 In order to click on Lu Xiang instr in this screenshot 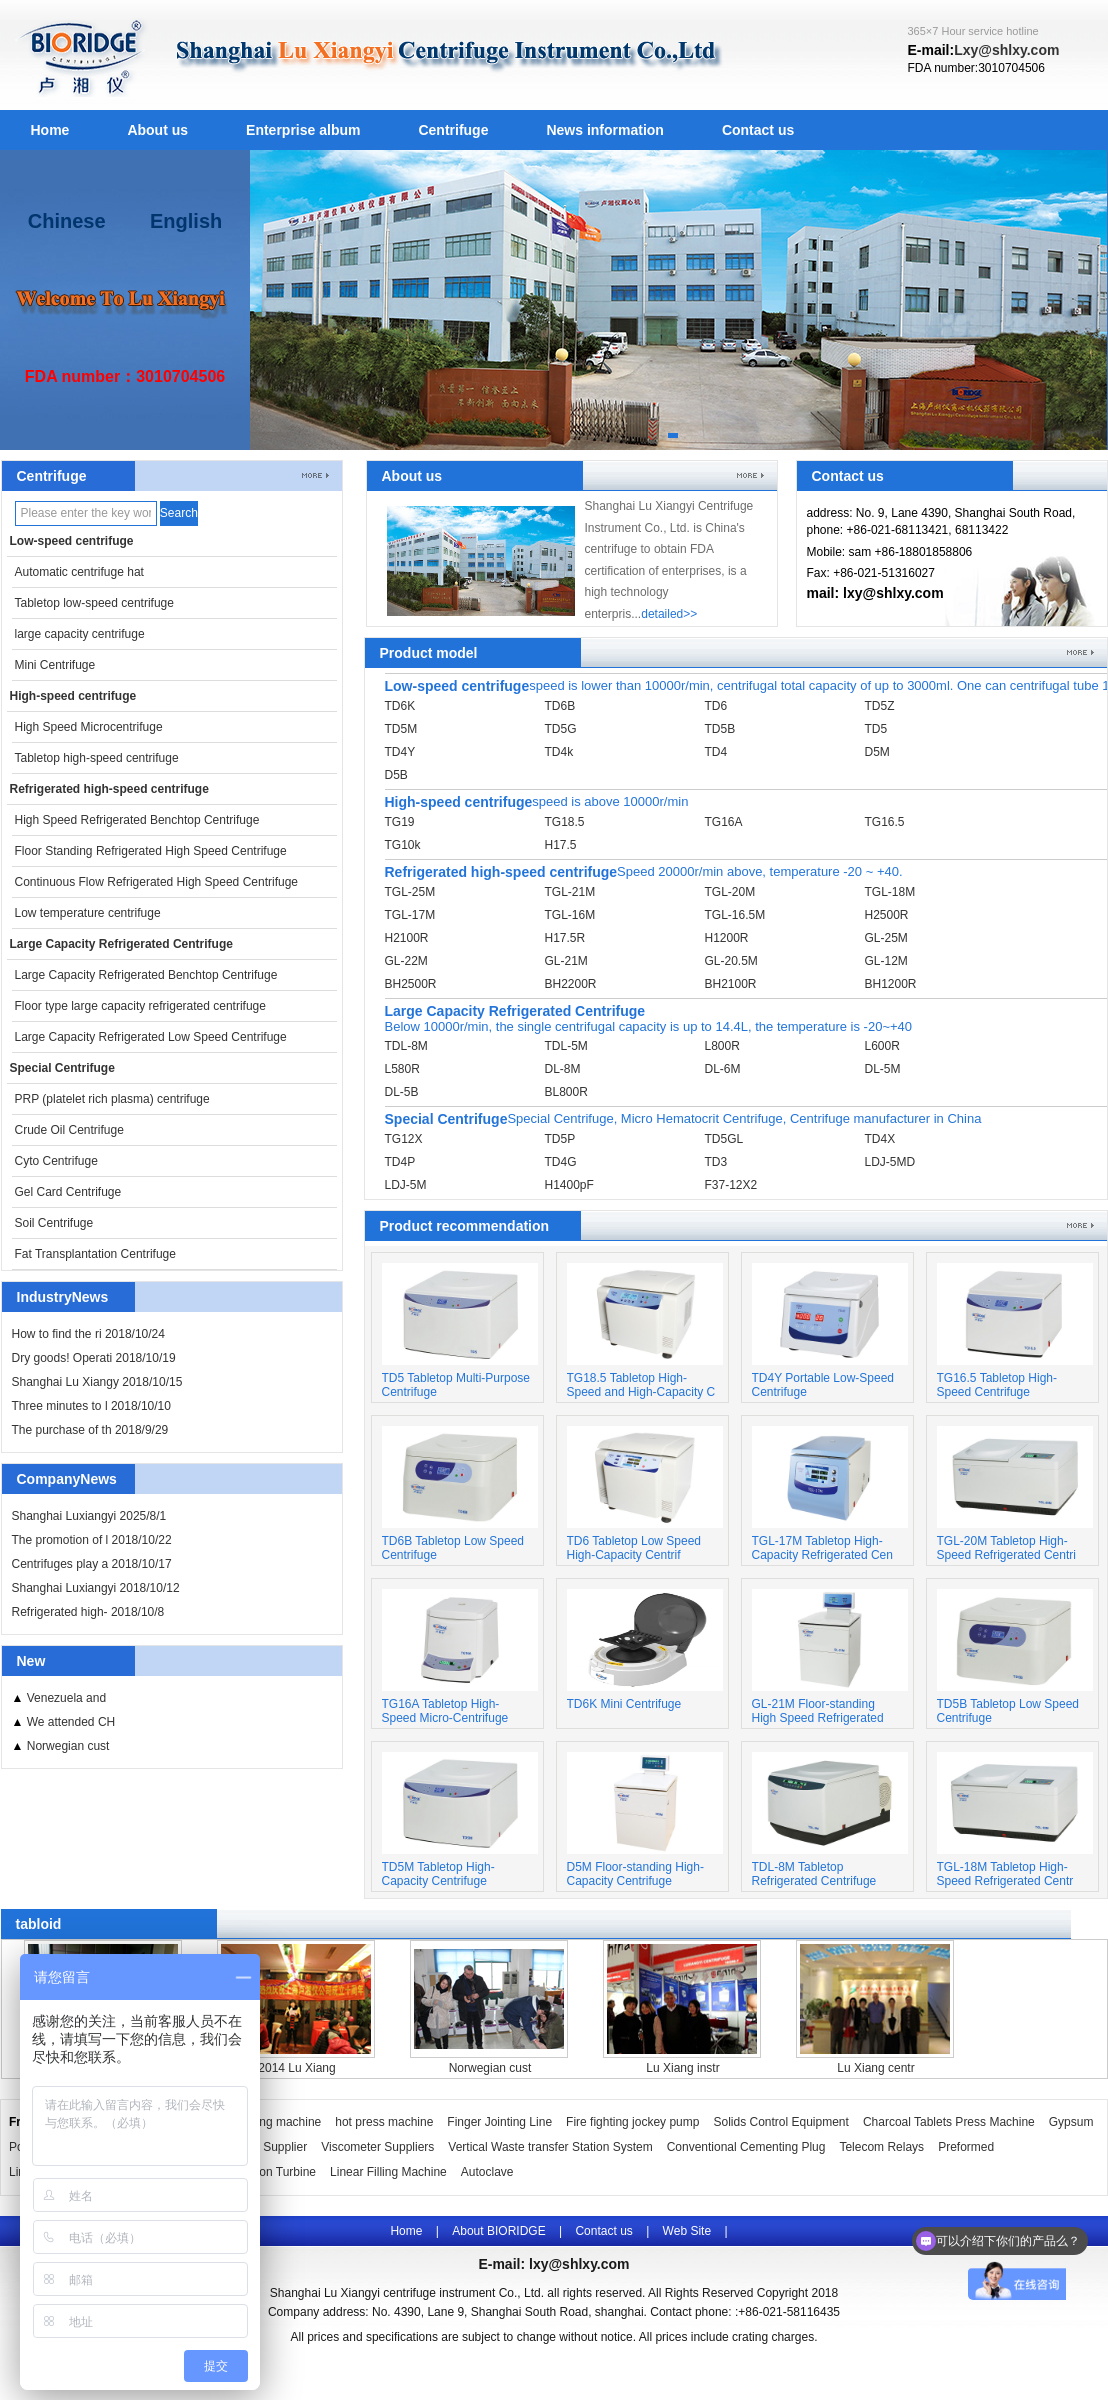, I will do `click(682, 2068)`.